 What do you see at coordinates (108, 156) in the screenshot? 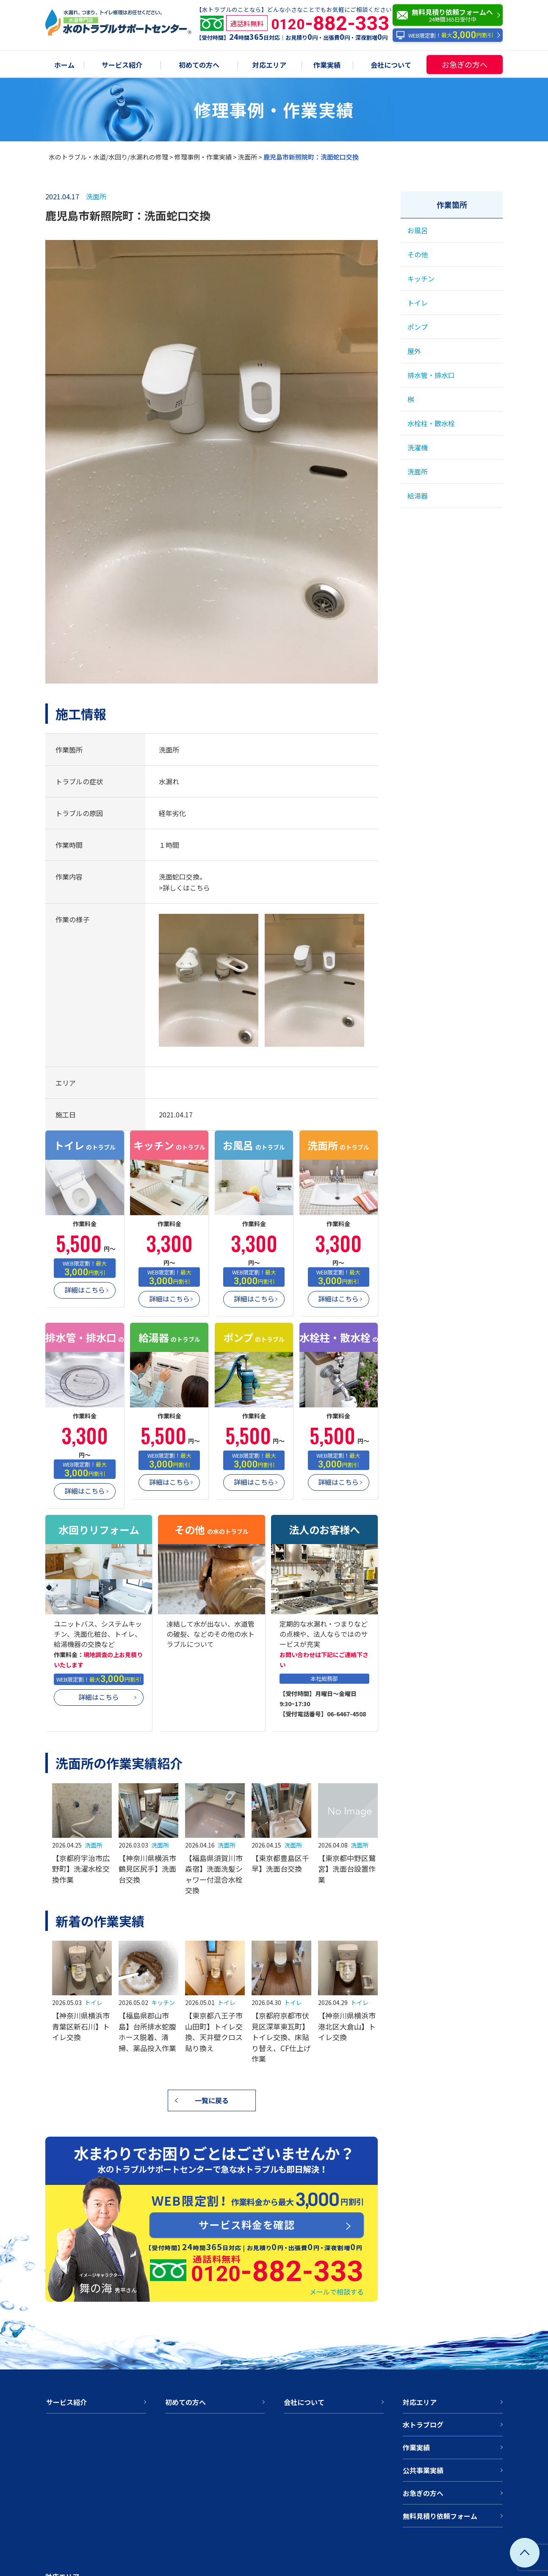
I see `水のトラブル・水道/水回り/水漏れの修理` at bounding box center [108, 156].